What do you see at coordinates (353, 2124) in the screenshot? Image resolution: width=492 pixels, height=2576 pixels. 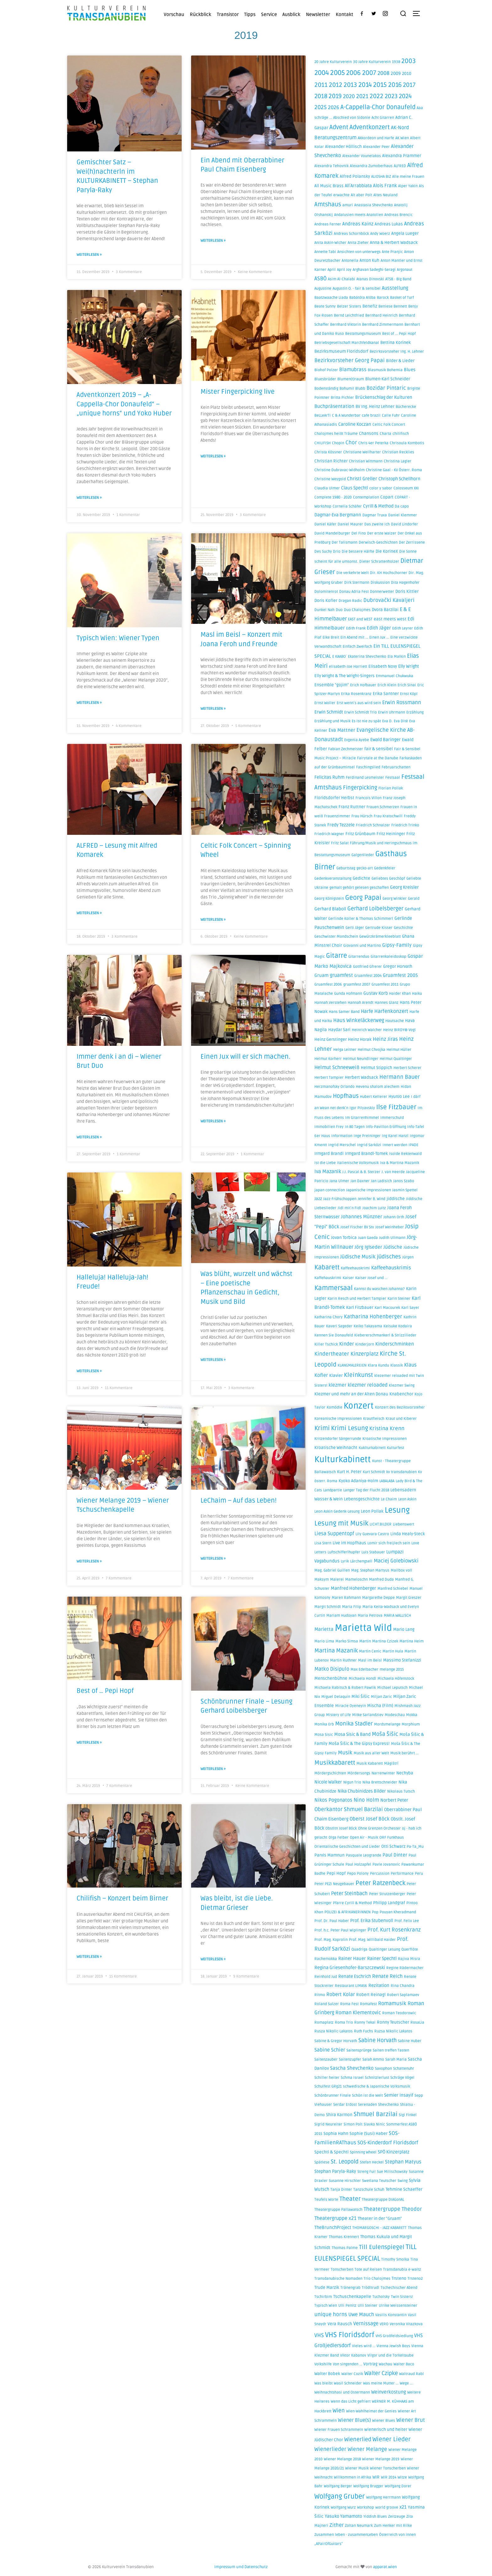 I see `Simon Polt [Simon Polt (1 Eintrag)]` at bounding box center [353, 2124].